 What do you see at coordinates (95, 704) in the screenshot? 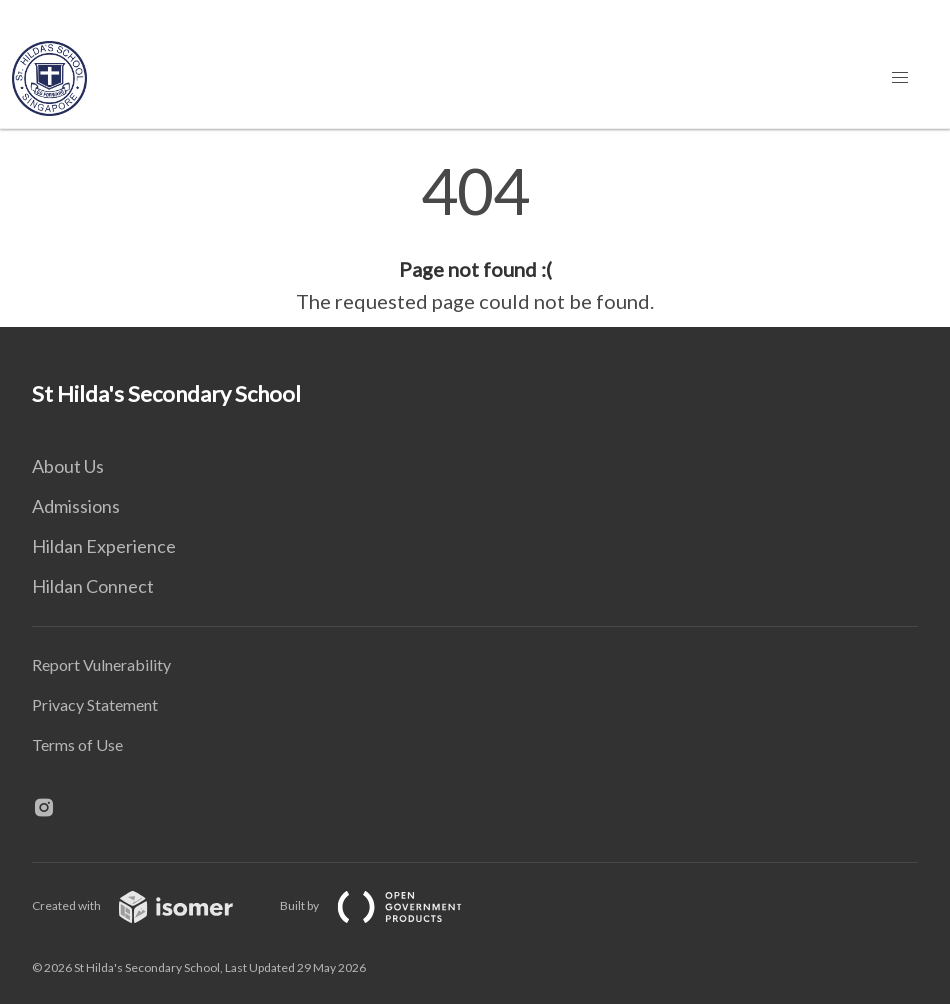
I see `Privacy Statement` at bounding box center [95, 704].